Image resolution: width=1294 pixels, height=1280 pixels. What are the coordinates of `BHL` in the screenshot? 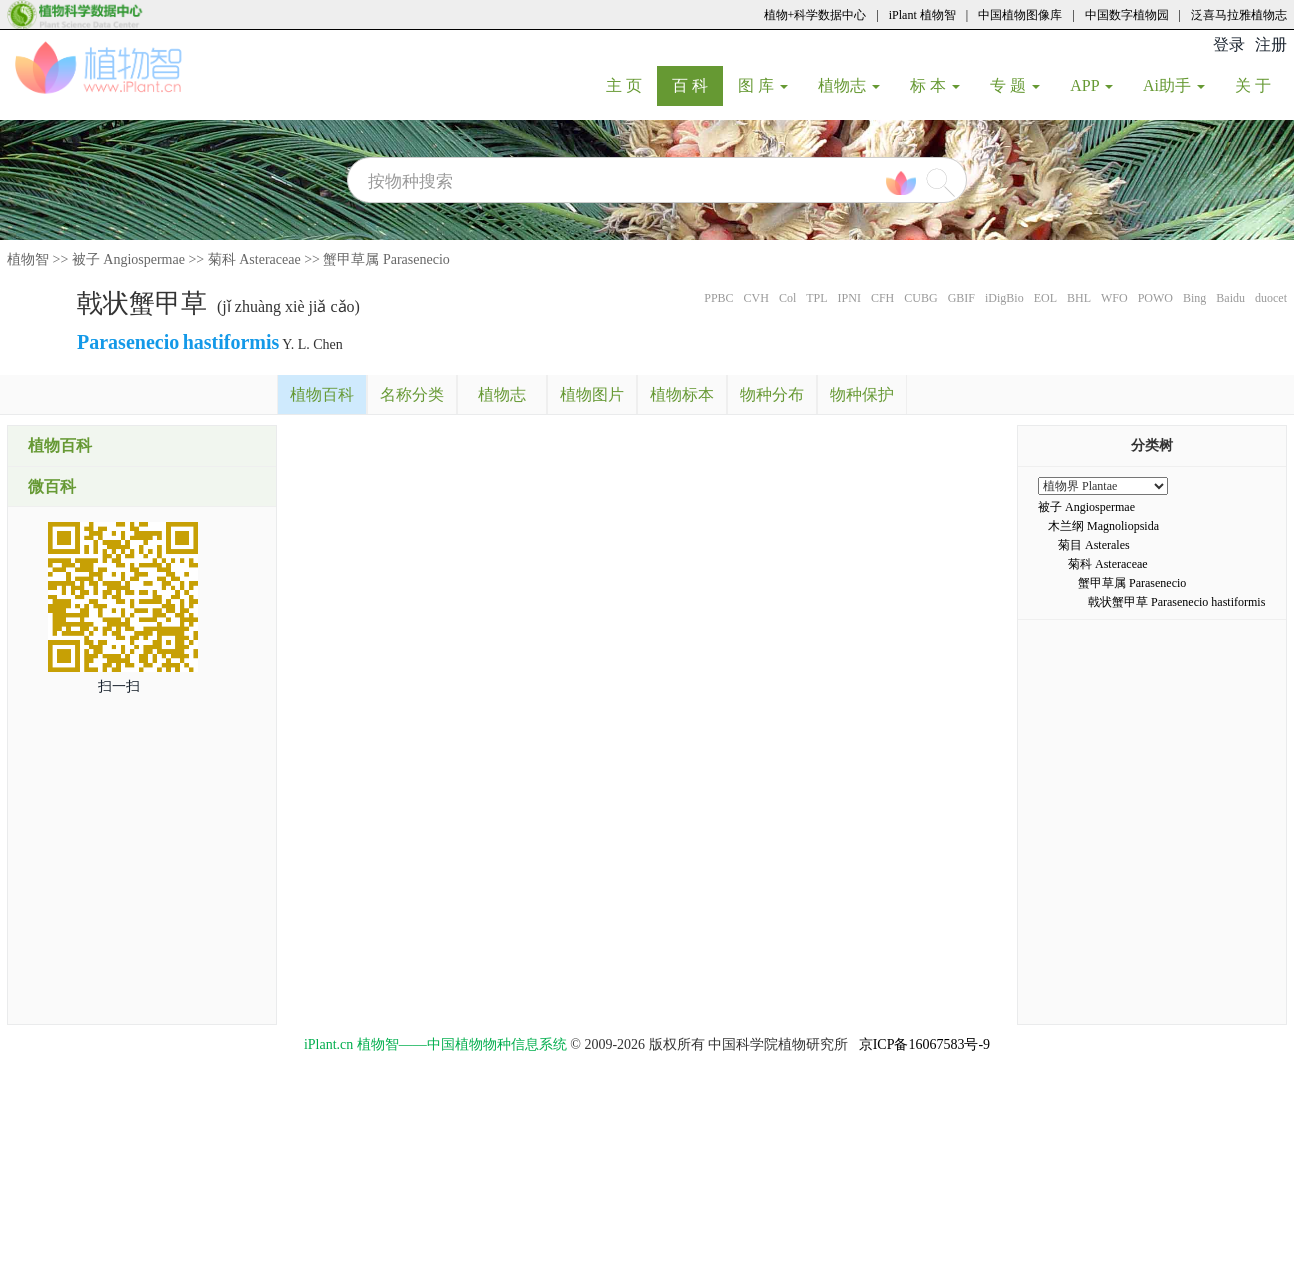 It's located at (1079, 298).